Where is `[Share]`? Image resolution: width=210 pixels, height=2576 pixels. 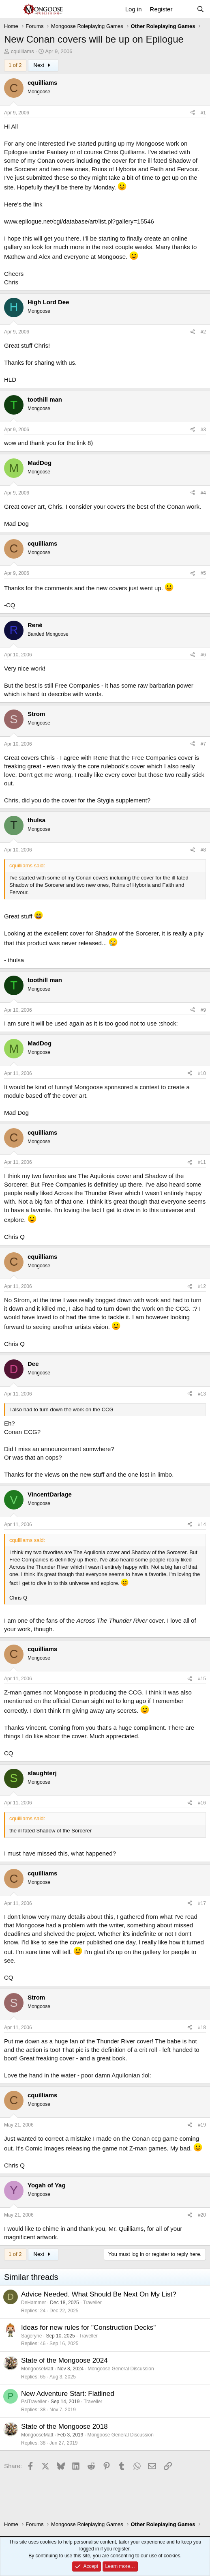
[Share] is located at coordinates (192, 113).